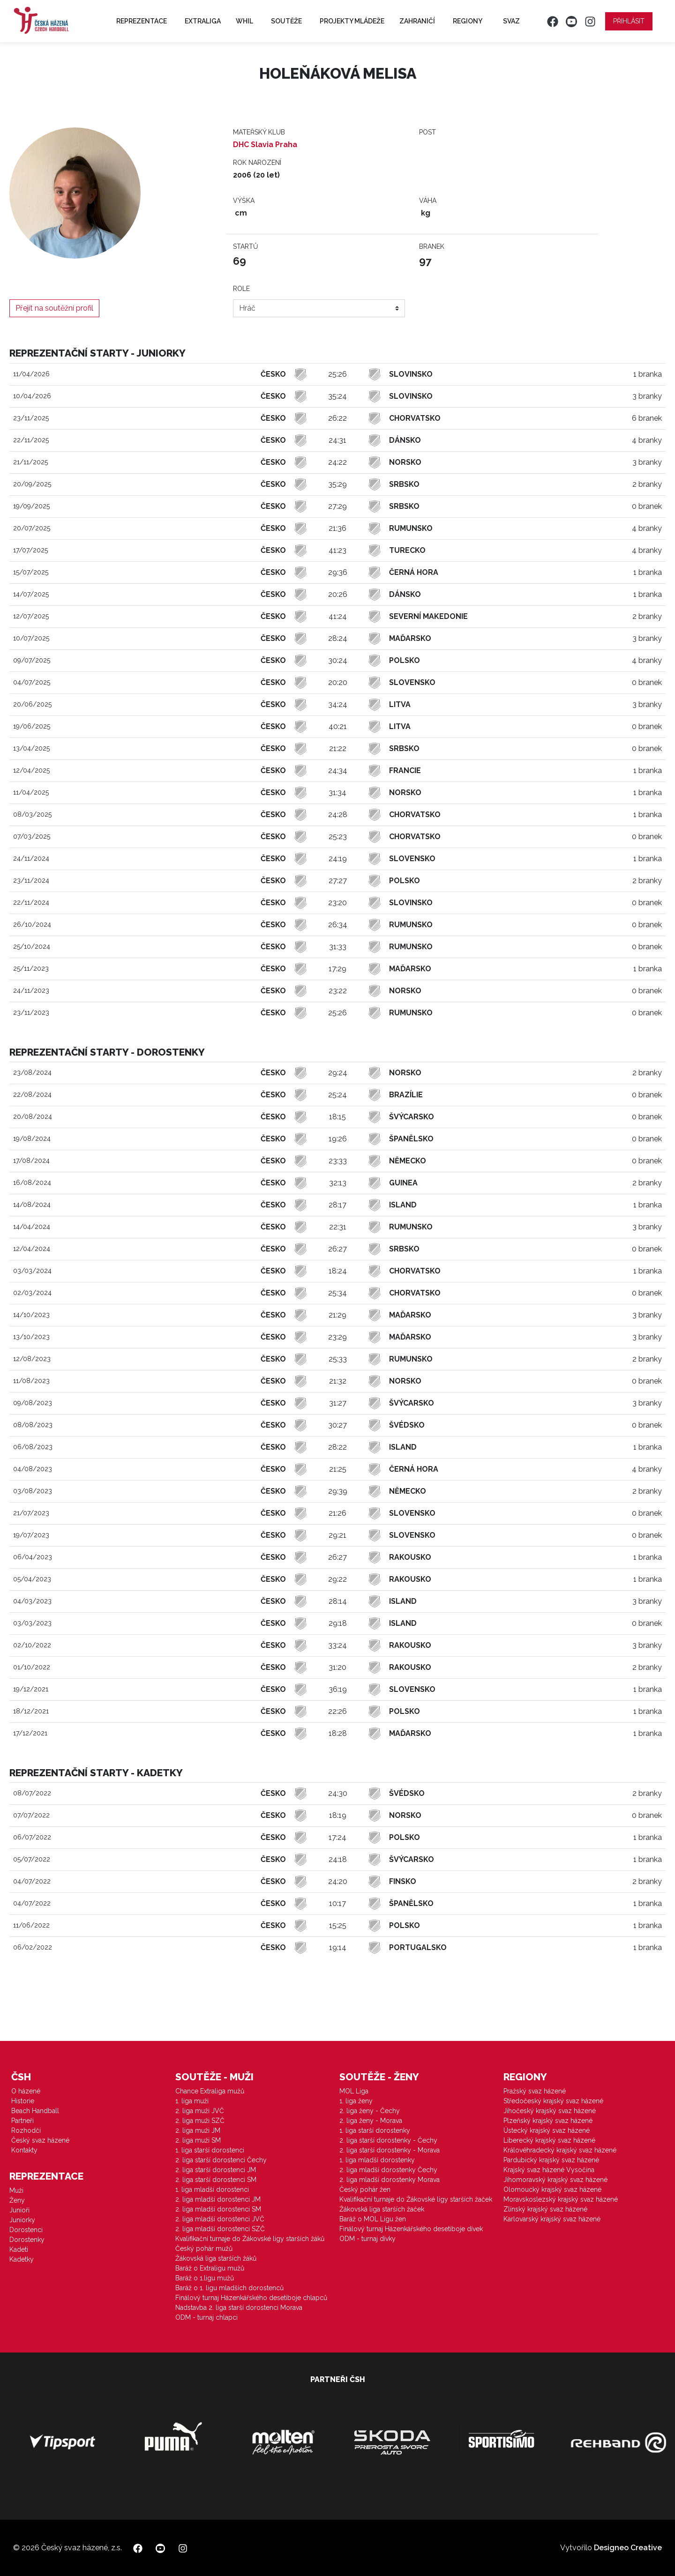 The height and width of the screenshot is (2576, 675). I want to click on Baráž o Extraligu mužů, so click(209, 2268).